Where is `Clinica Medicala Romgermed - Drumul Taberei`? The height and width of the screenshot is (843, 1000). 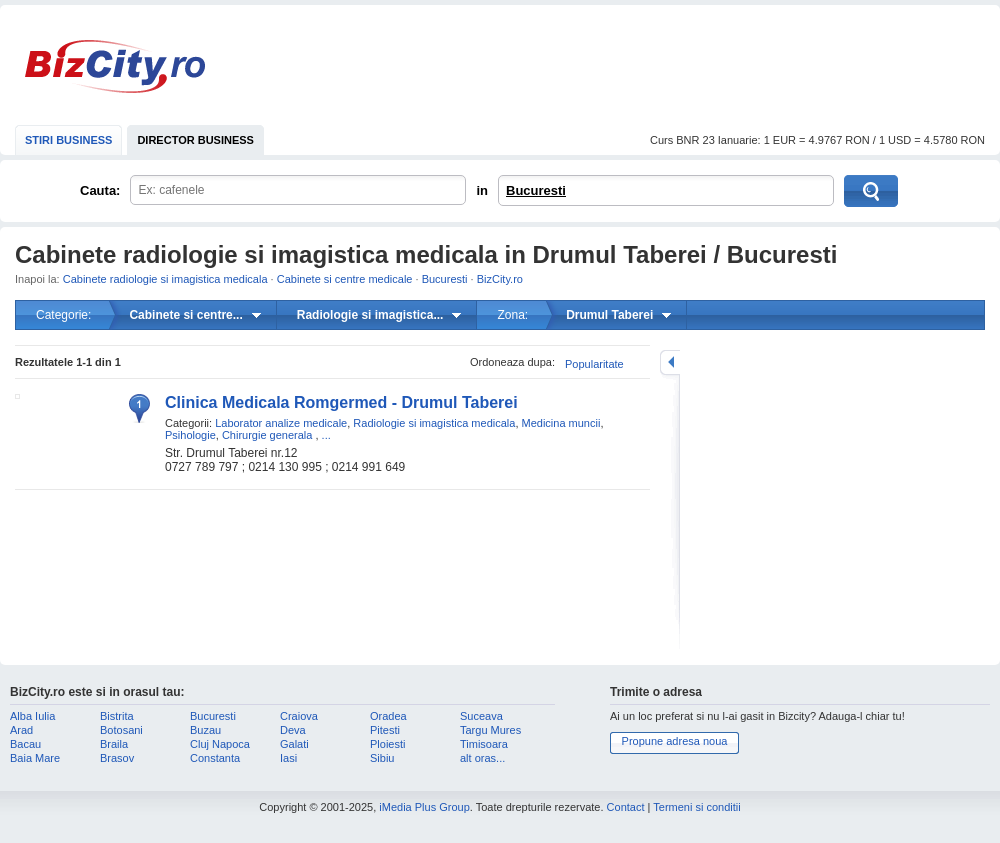
Clinica Medicala Romgermed - Drumul Taberei is located at coordinates (341, 402).